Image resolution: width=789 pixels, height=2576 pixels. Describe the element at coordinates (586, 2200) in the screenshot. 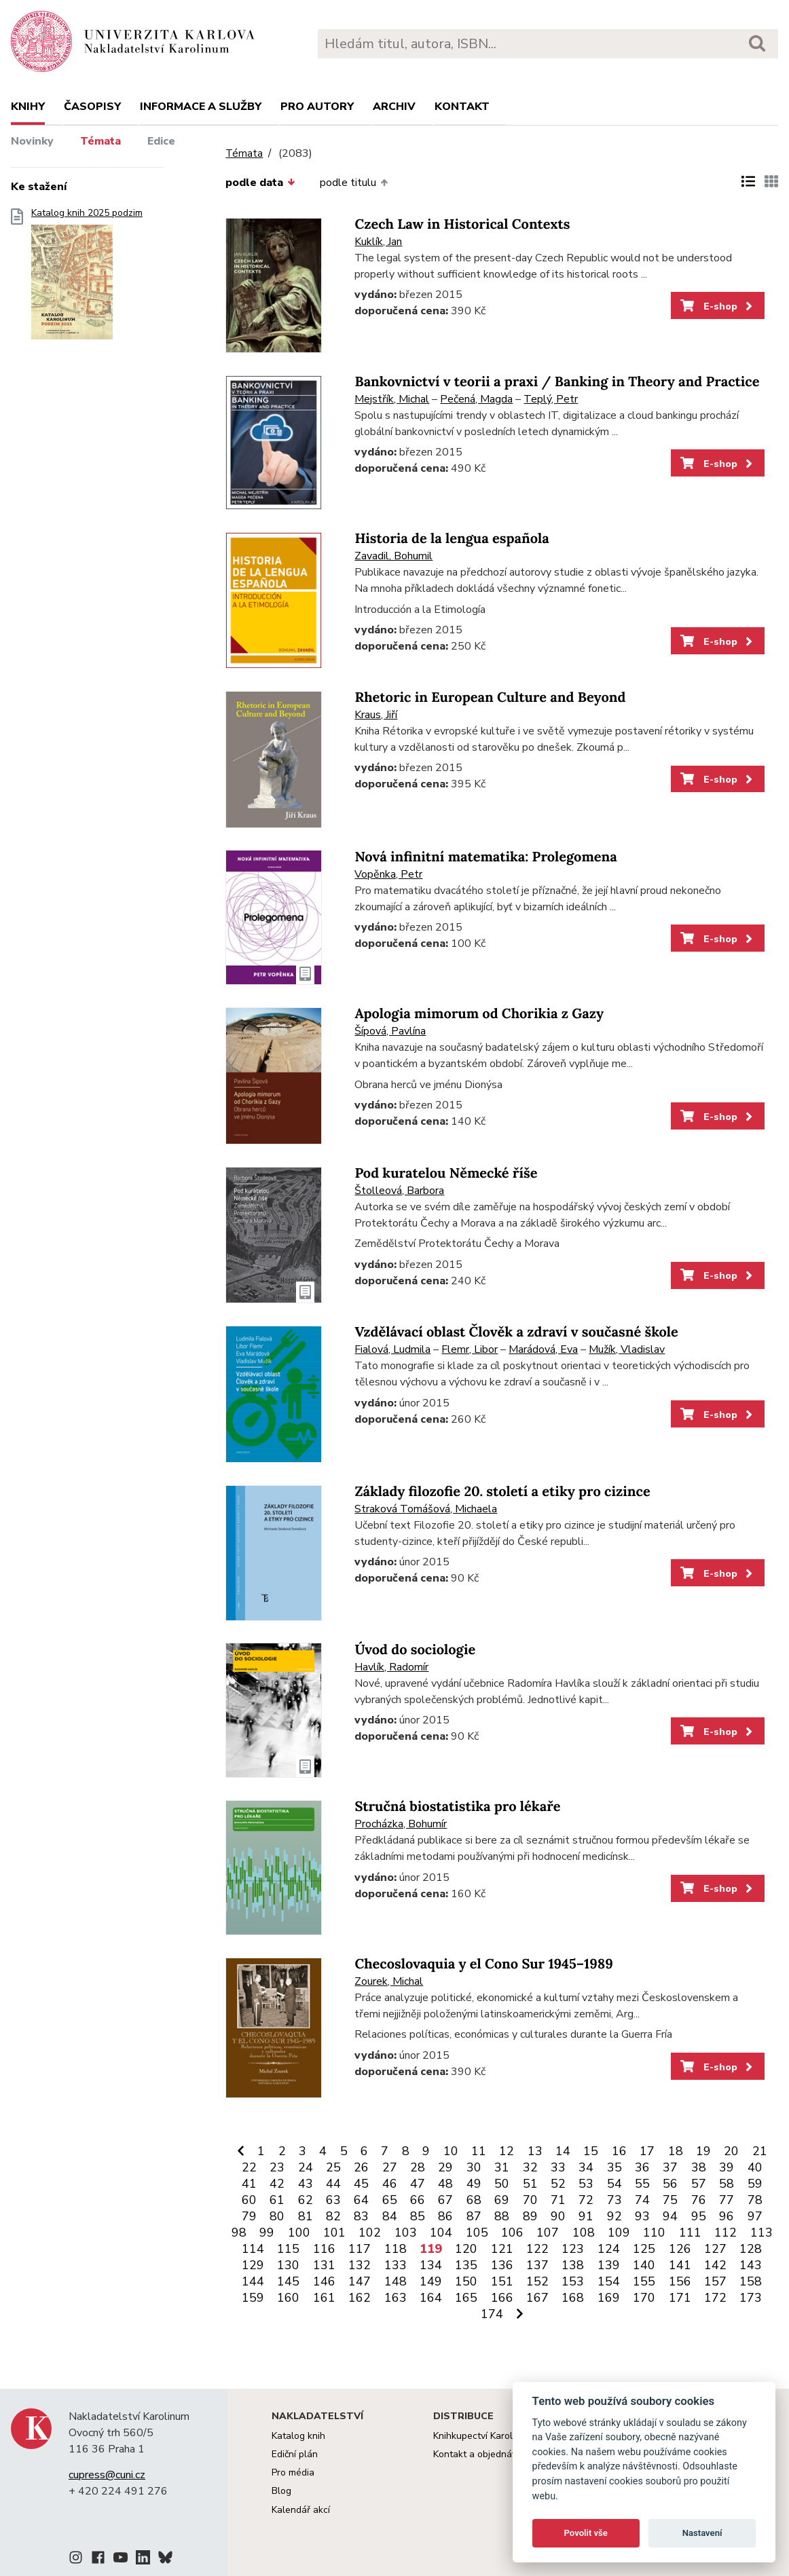

I see `72` at that location.